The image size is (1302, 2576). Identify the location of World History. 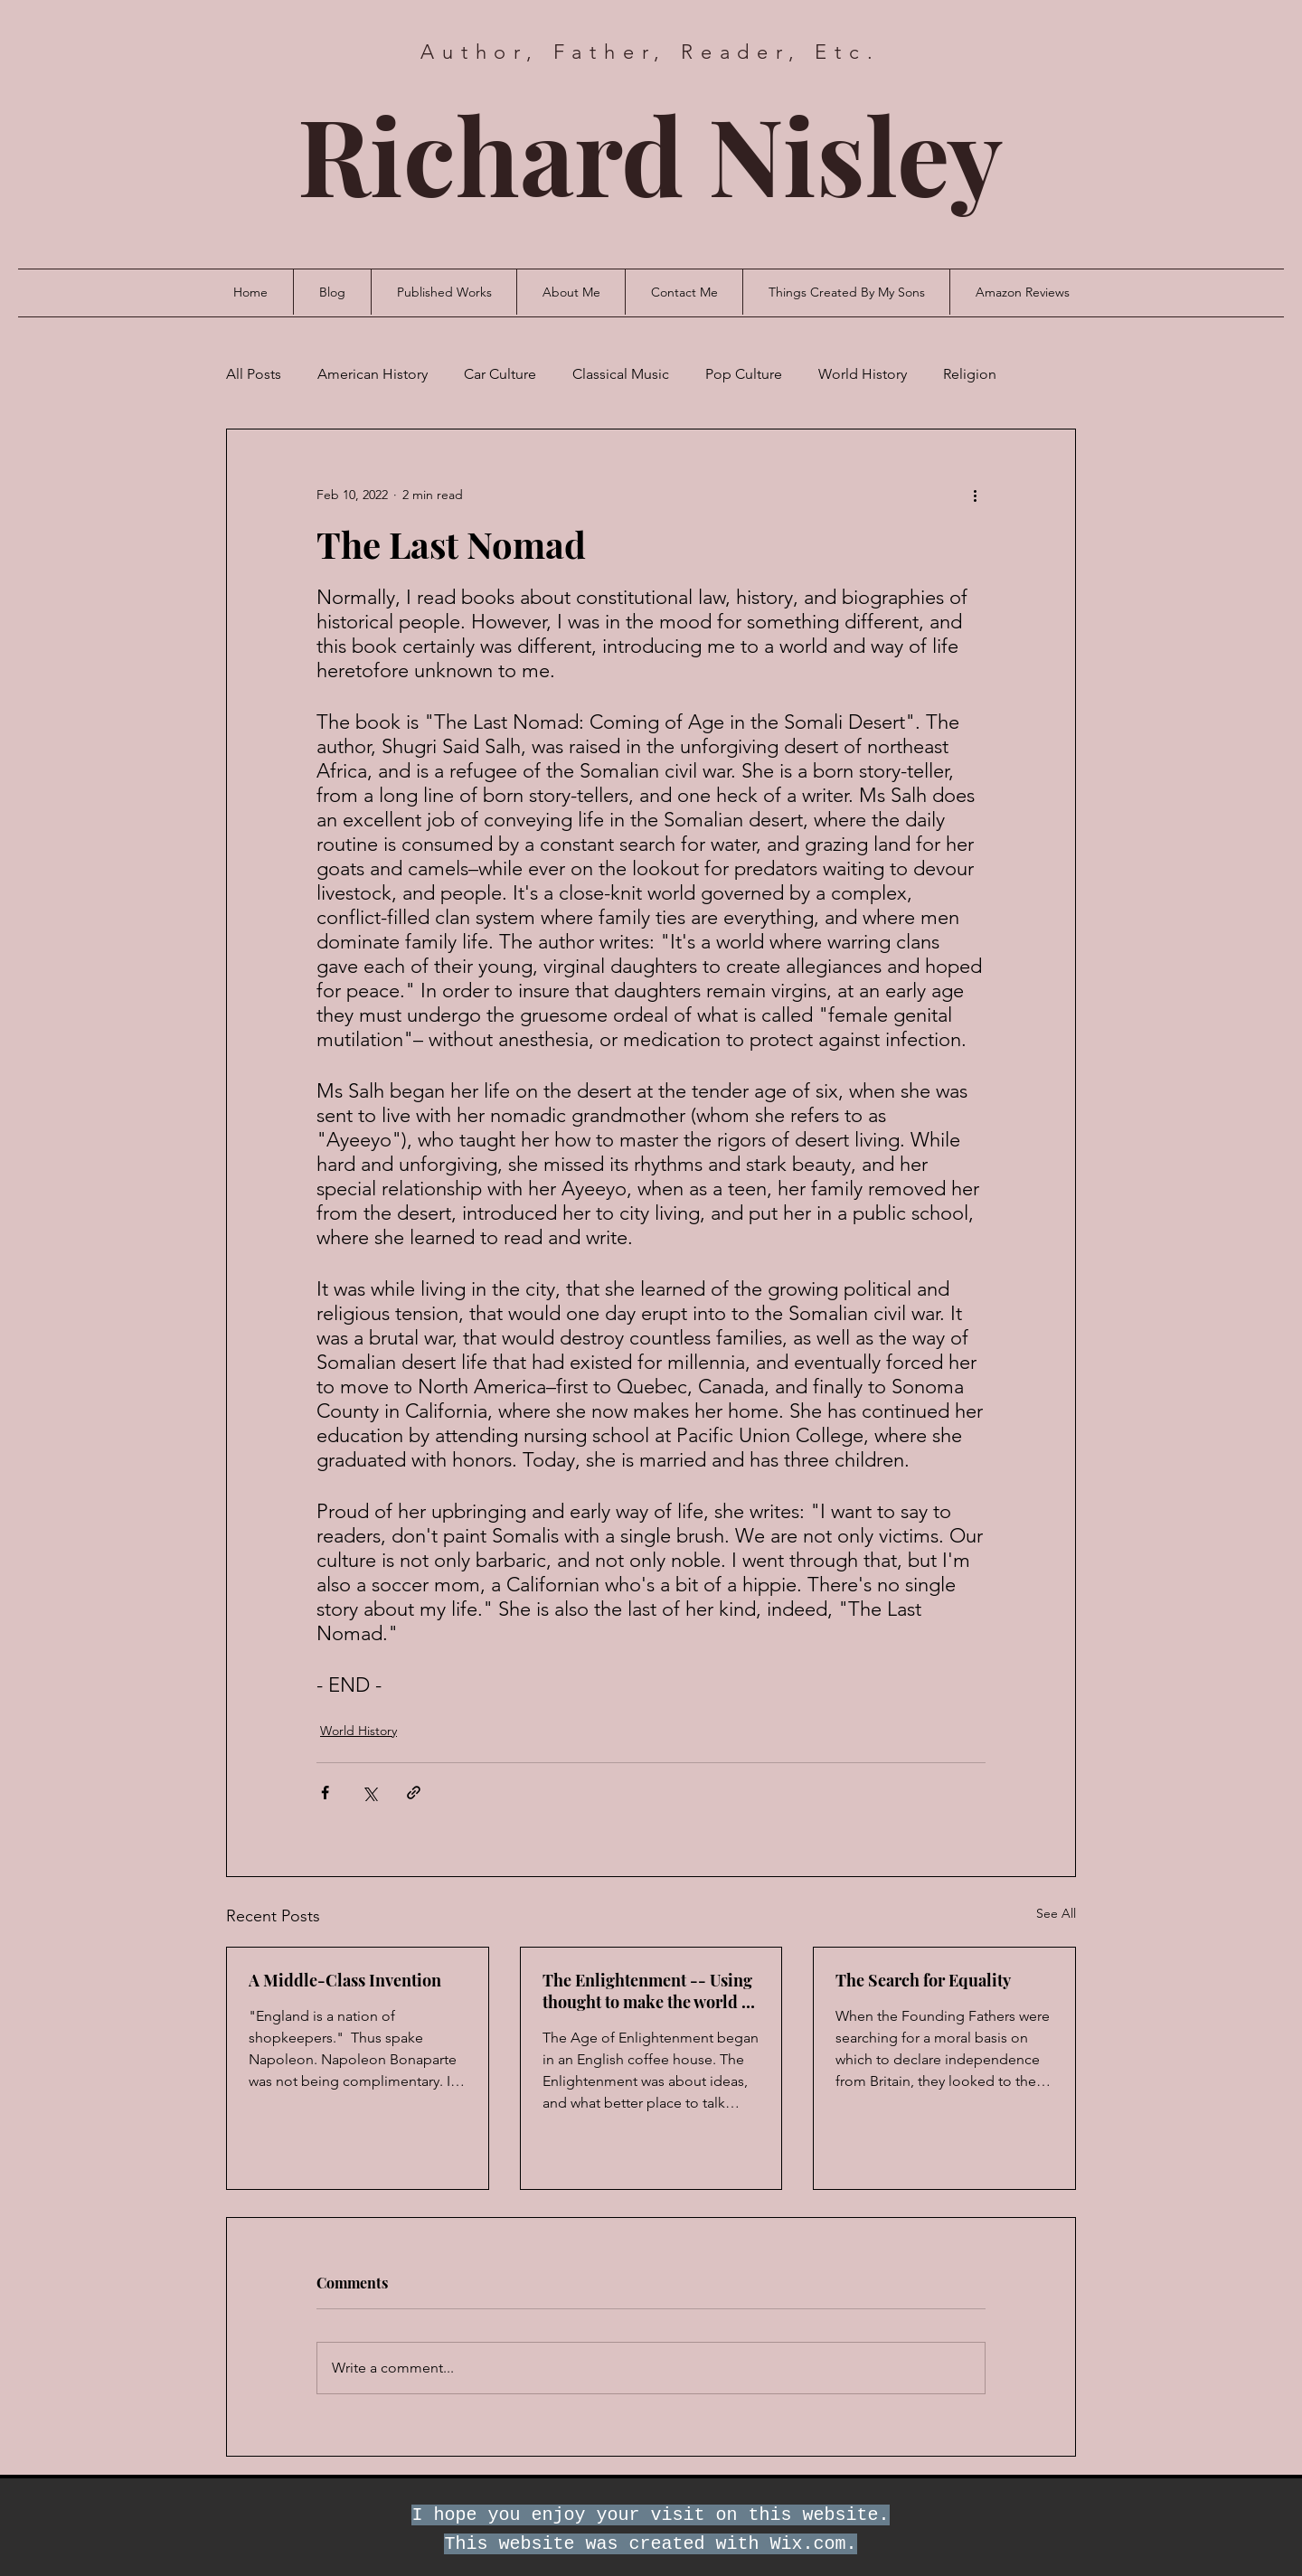
(862, 373).